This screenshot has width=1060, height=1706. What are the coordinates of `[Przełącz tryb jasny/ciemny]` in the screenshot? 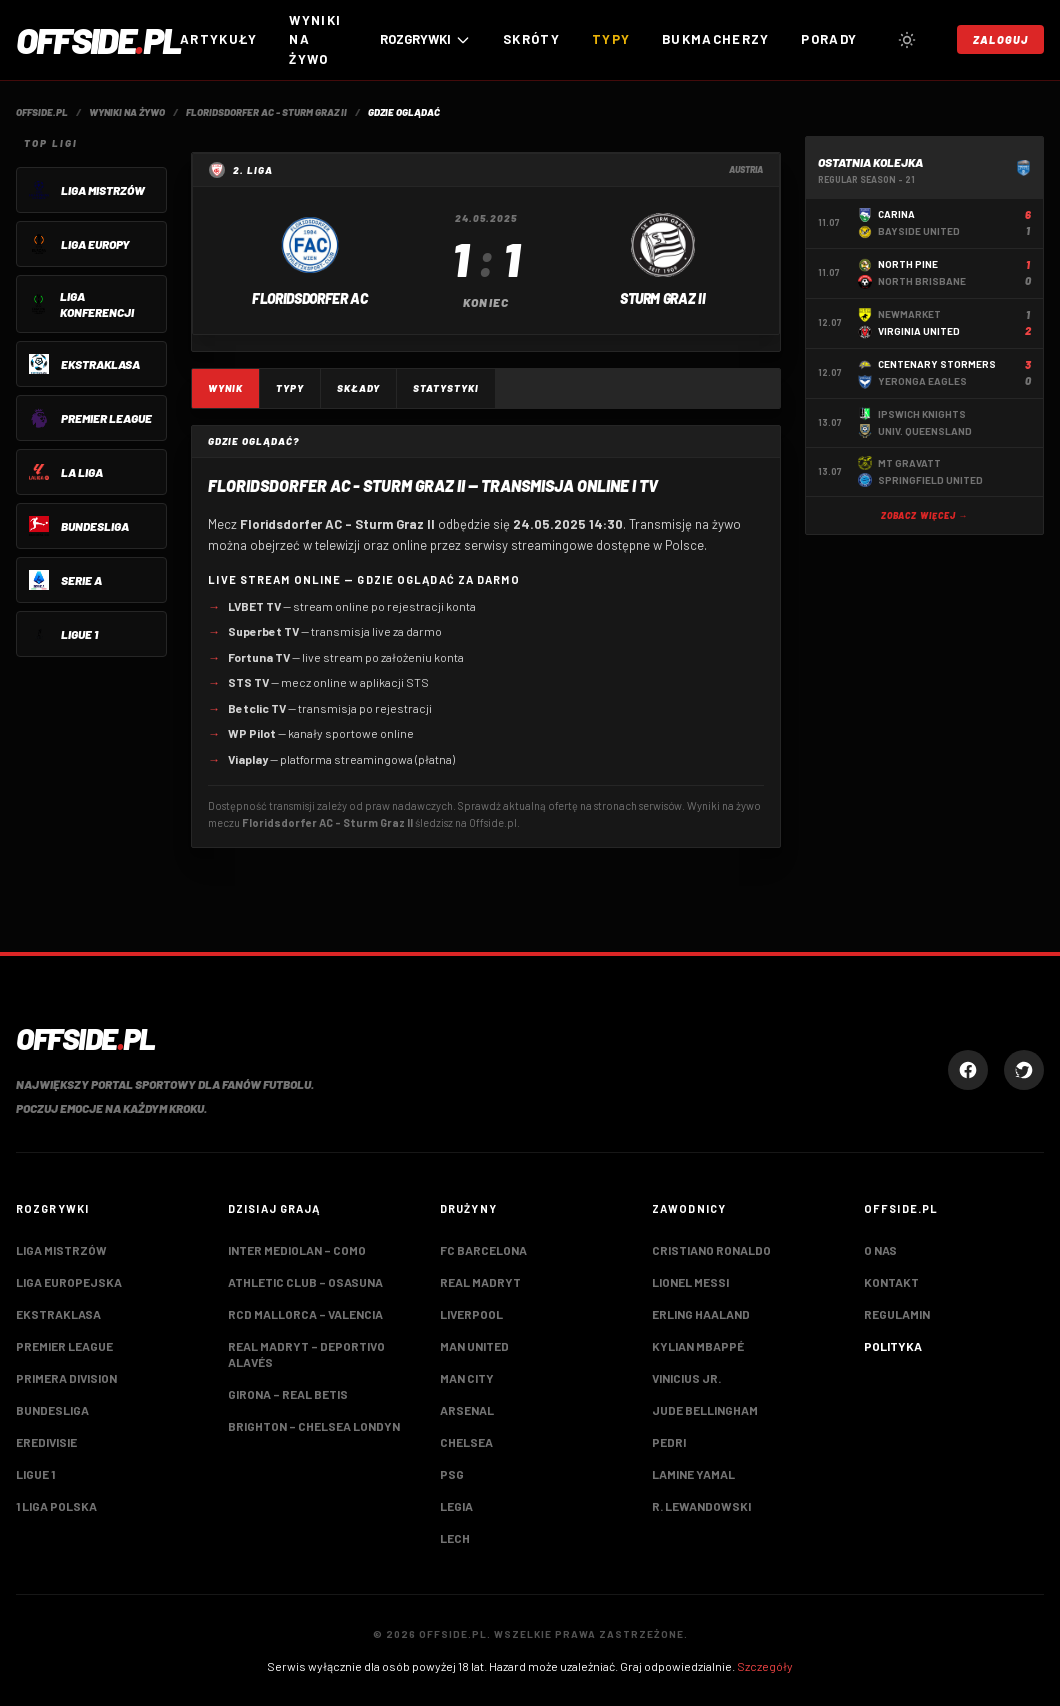 It's located at (907, 40).